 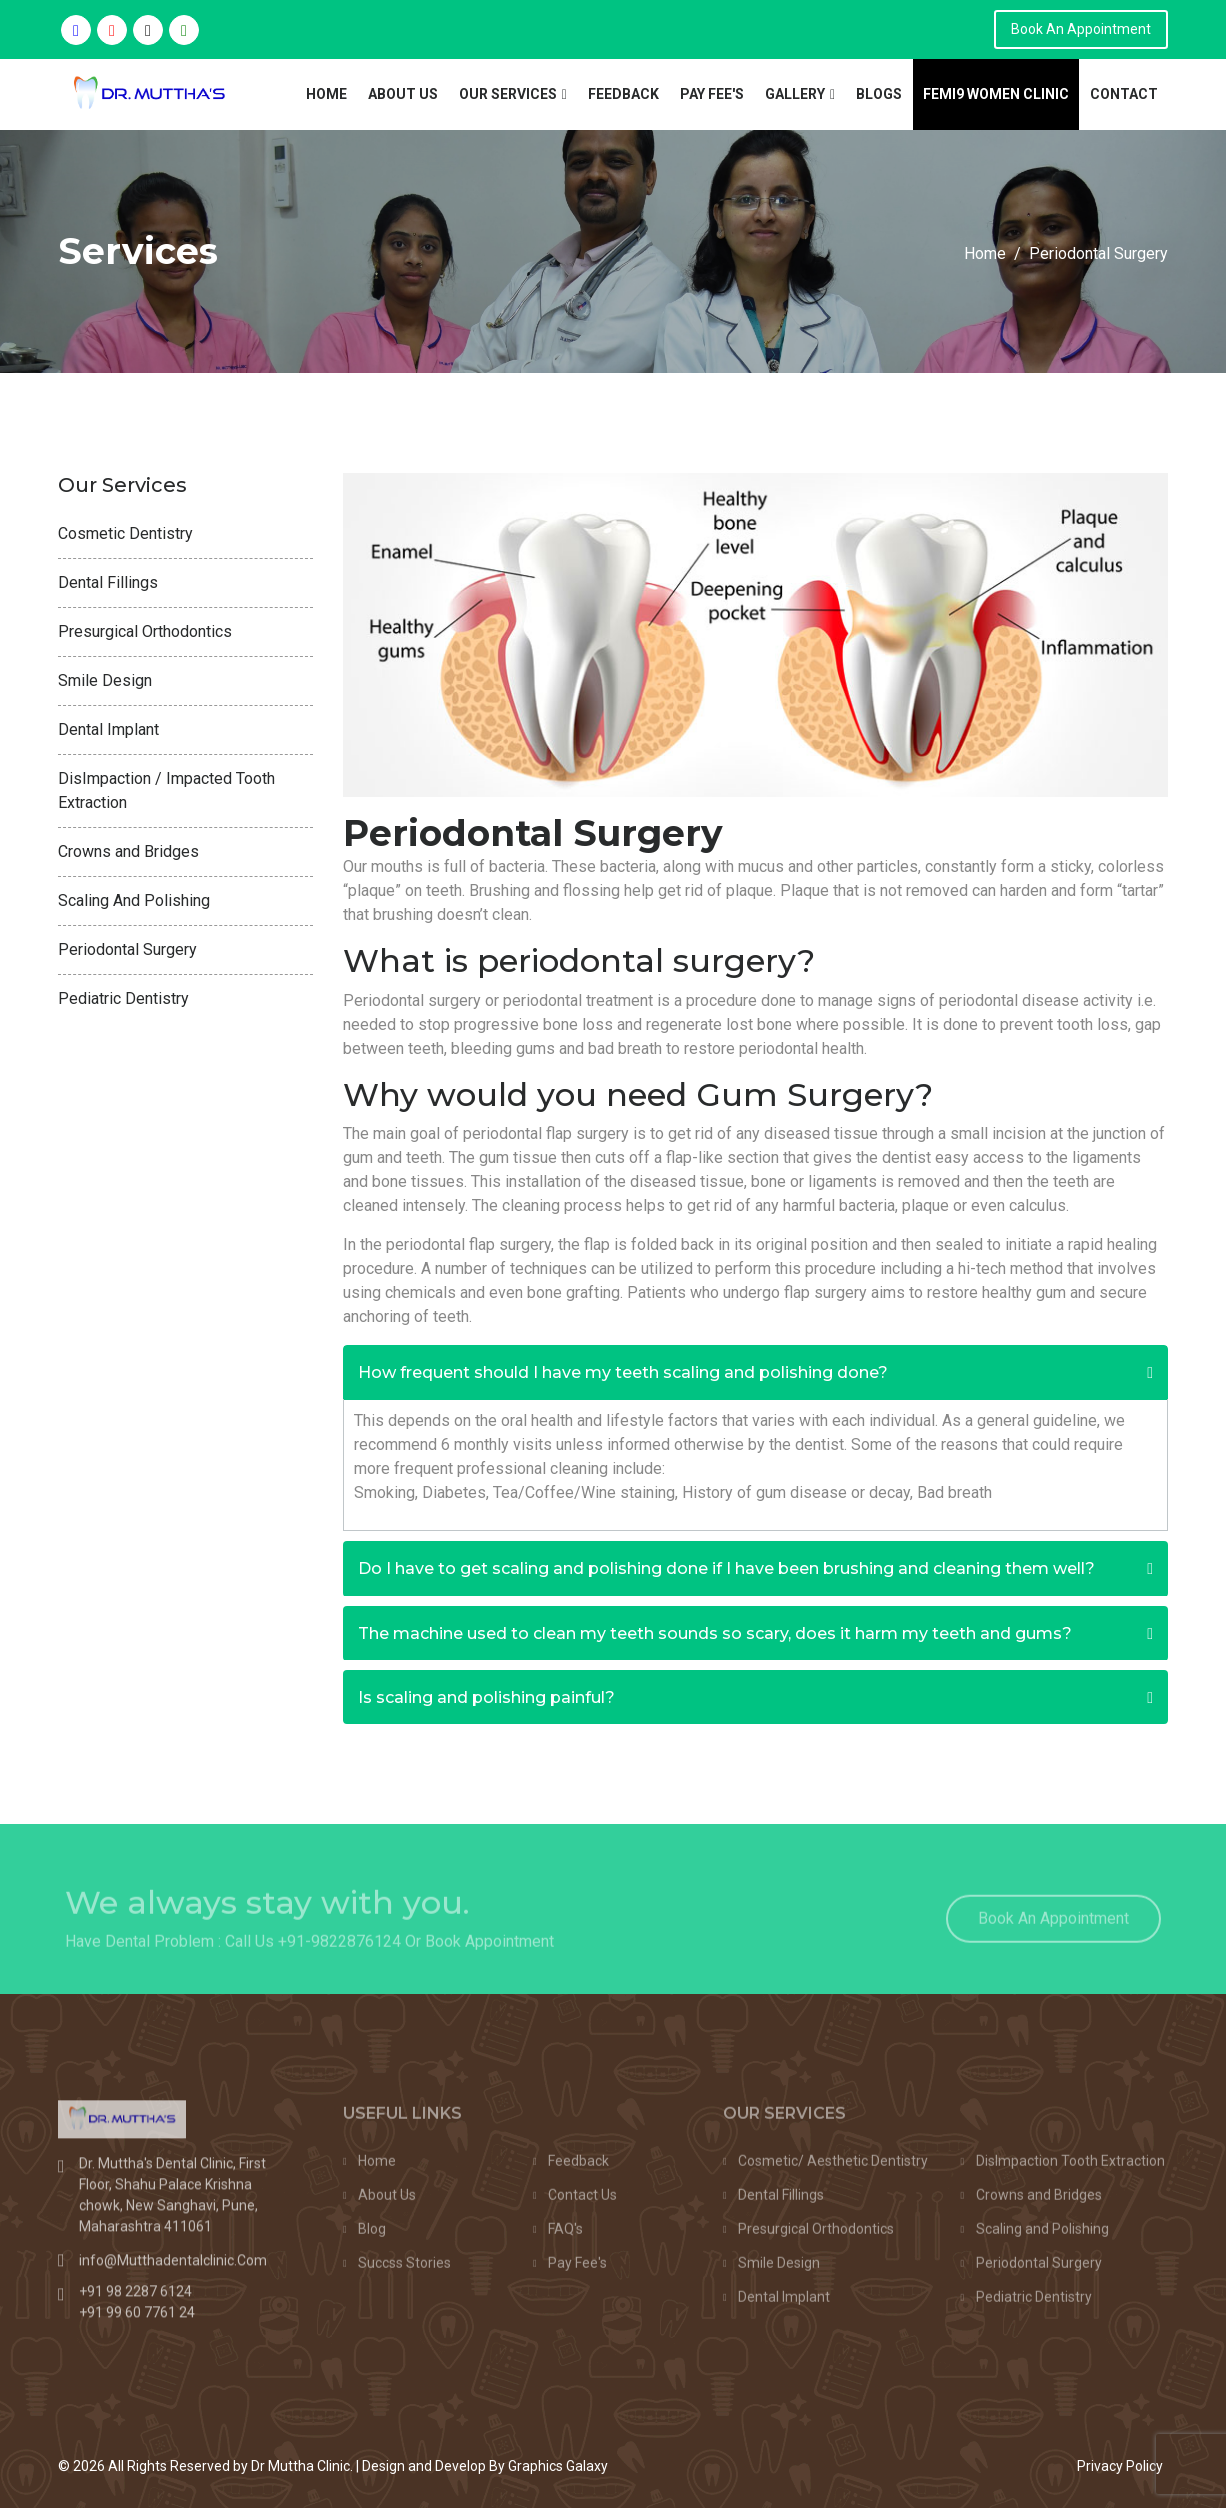 What do you see at coordinates (1120, 2466) in the screenshot?
I see `Privacy Policy` at bounding box center [1120, 2466].